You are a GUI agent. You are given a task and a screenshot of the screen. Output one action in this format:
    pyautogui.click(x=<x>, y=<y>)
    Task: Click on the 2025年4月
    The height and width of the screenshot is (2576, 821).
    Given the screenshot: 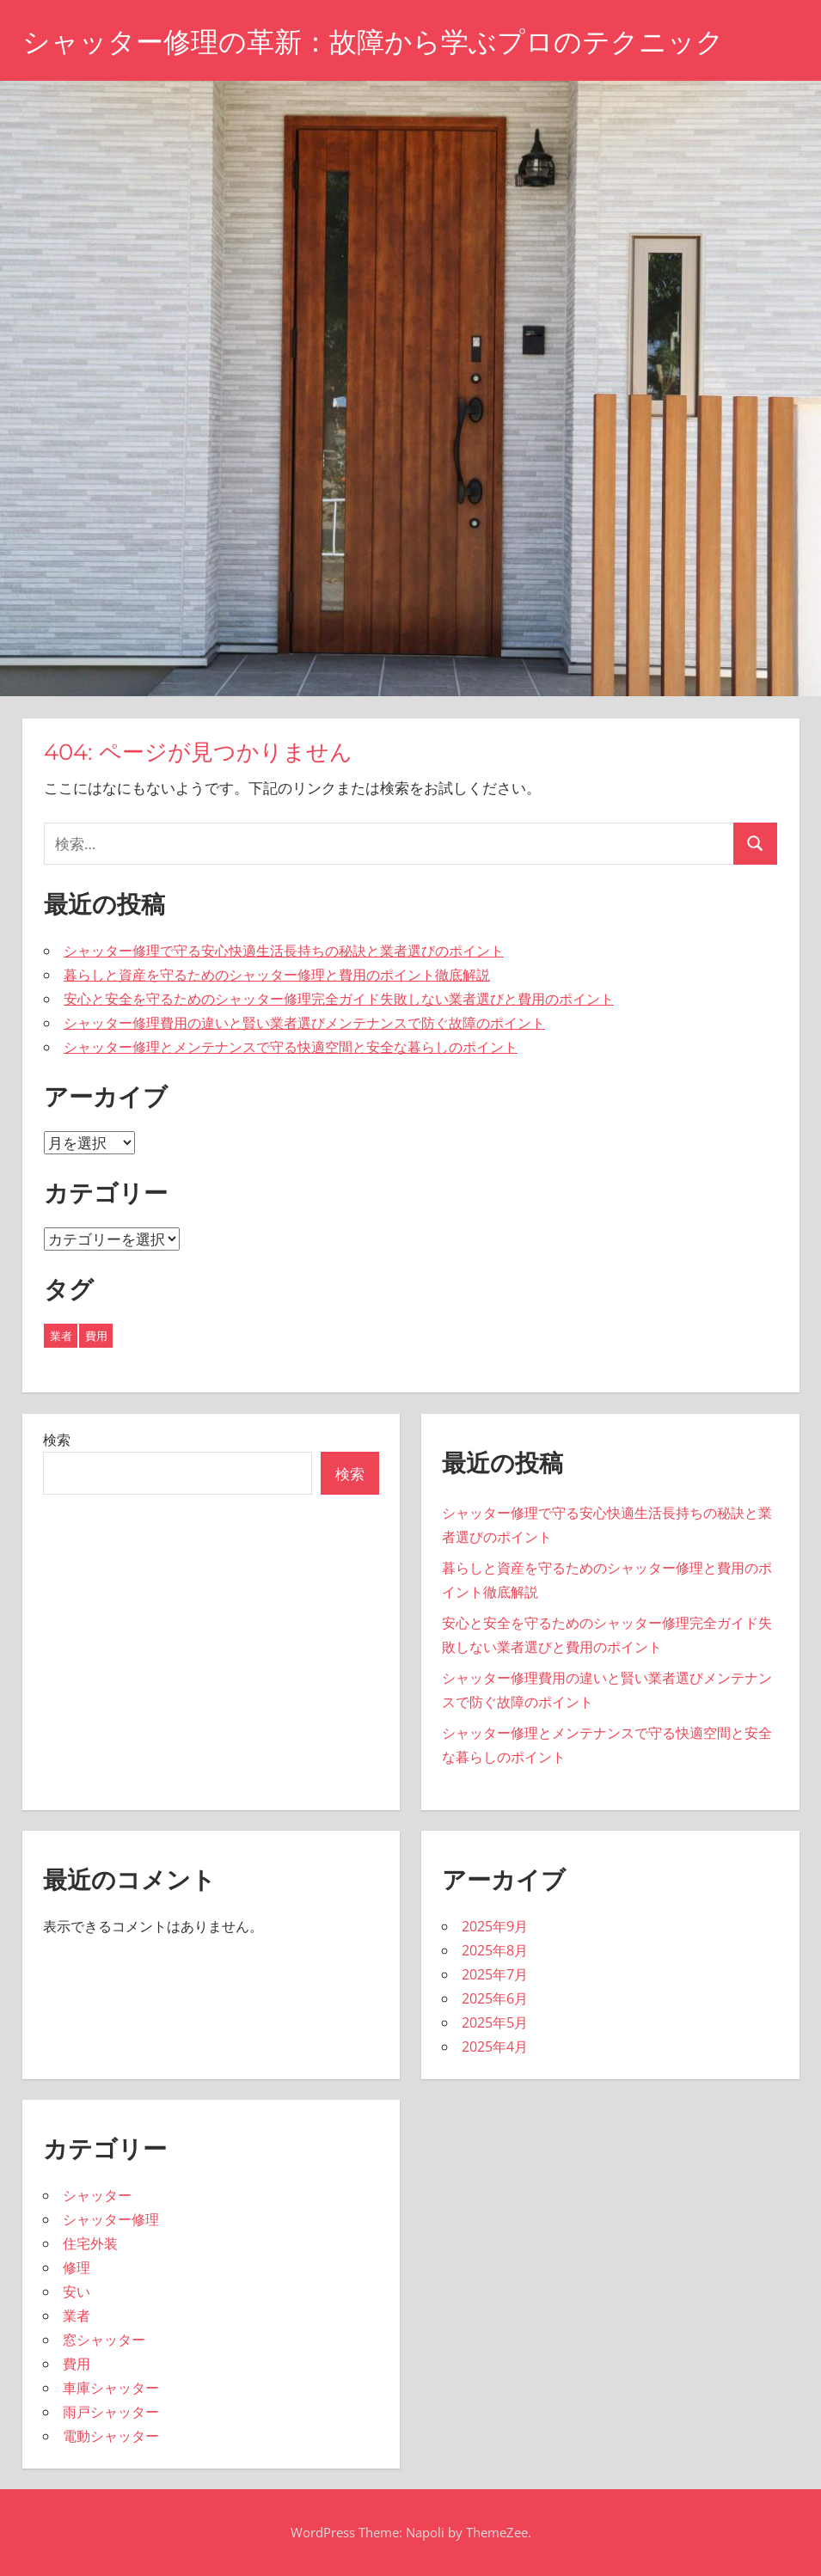 What is the action you would take?
    pyautogui.click(x=495, y=2046)
    